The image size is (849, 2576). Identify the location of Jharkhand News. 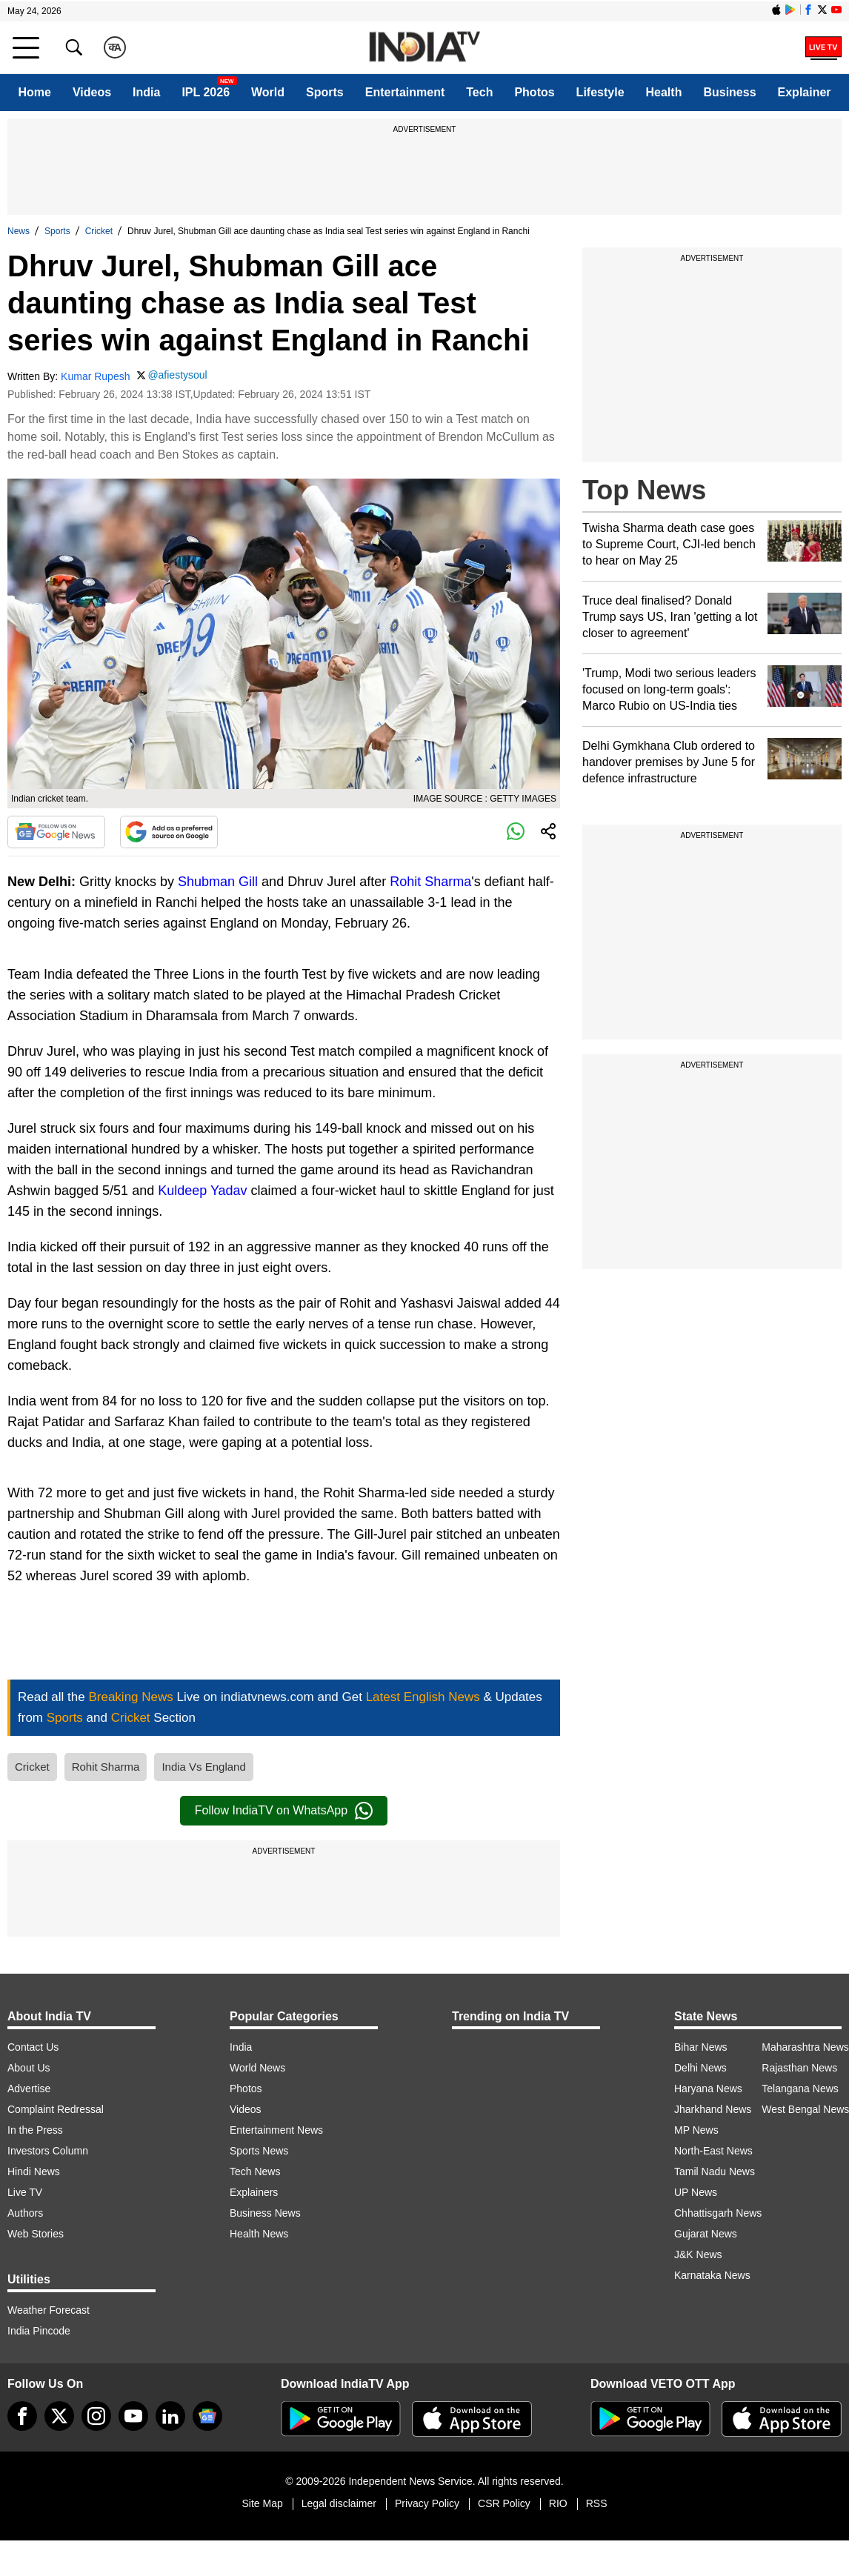
(712, 2109).